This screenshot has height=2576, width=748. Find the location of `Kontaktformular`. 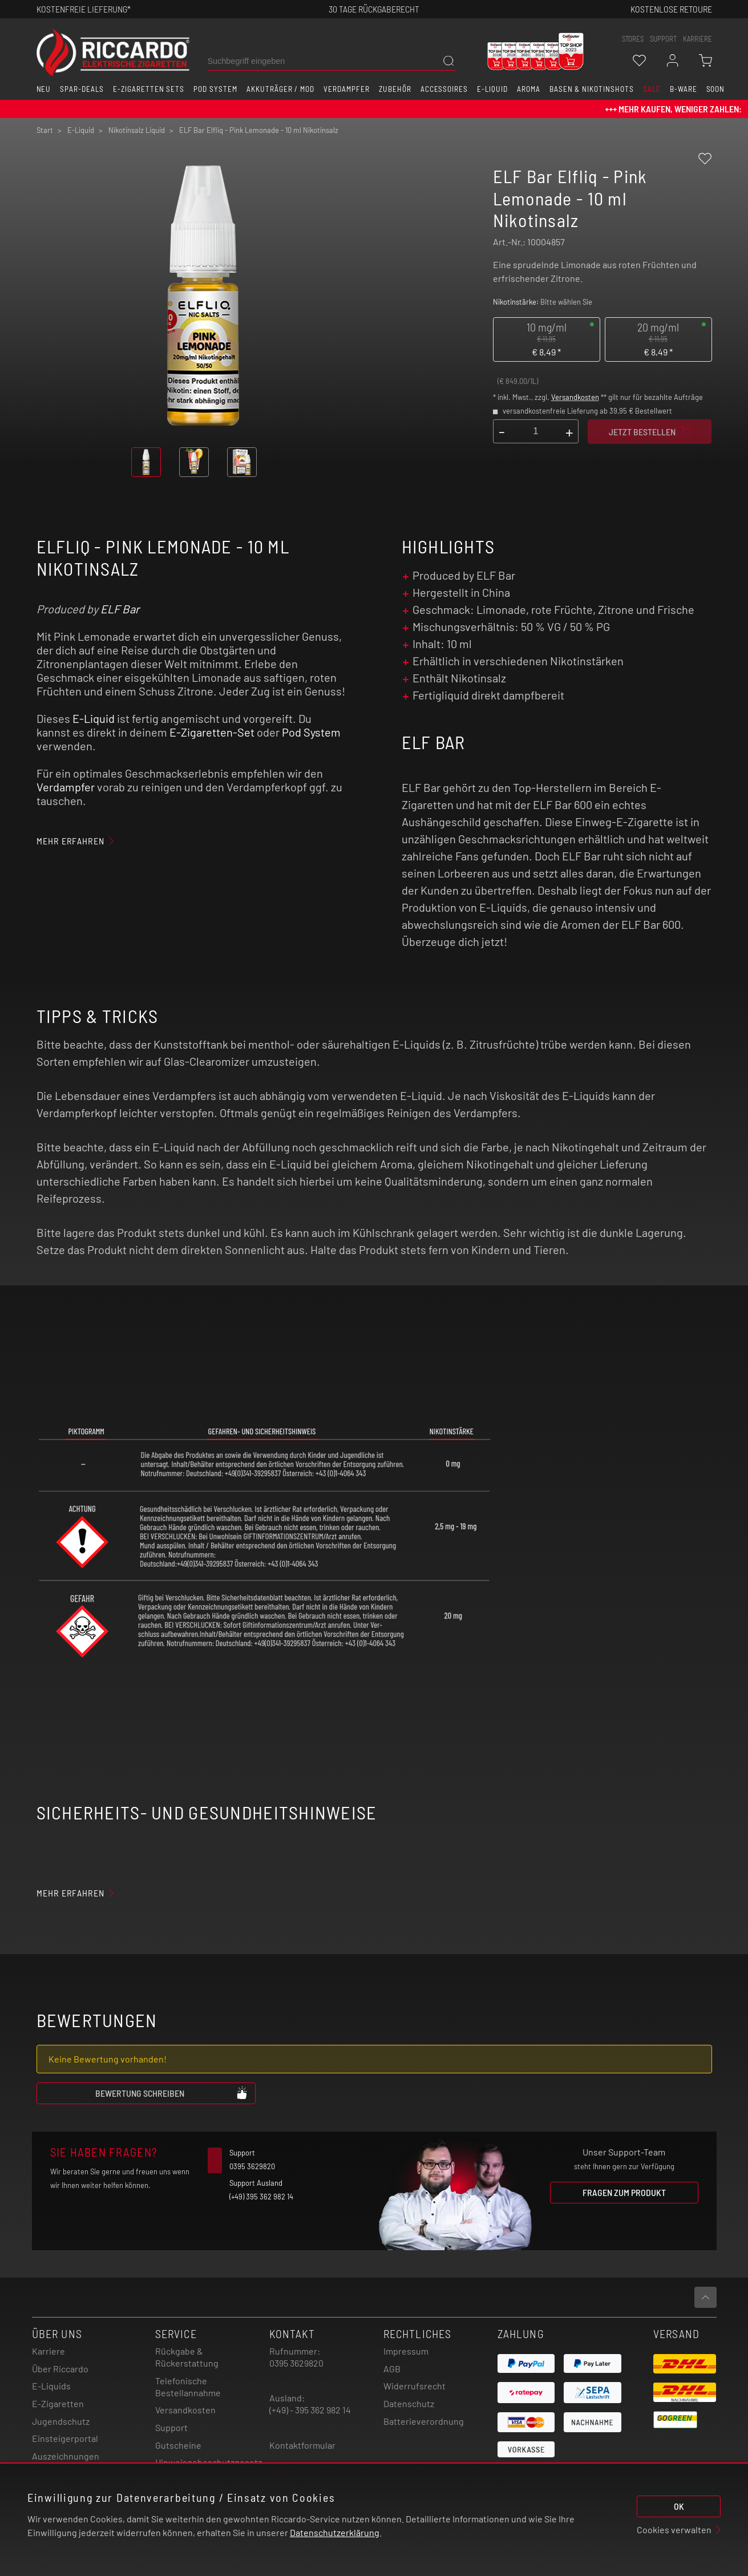

Kontaktformular is located at coordinates (302, 2445).